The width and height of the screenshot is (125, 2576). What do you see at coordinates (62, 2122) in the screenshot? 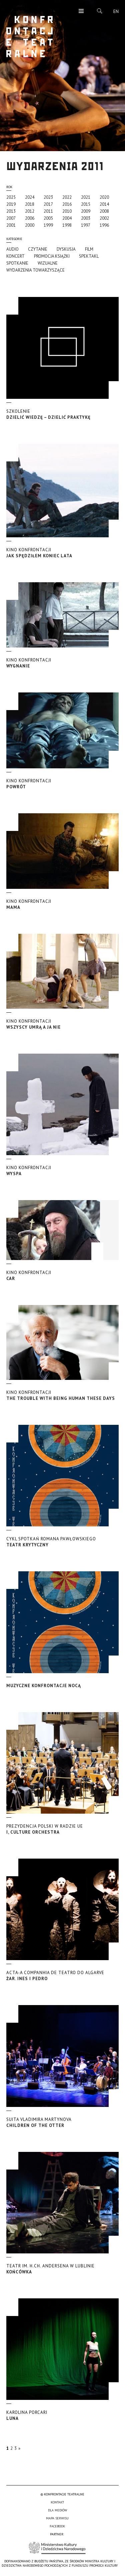
I see `Children of the Otter` at bounding box center [62, 2122].